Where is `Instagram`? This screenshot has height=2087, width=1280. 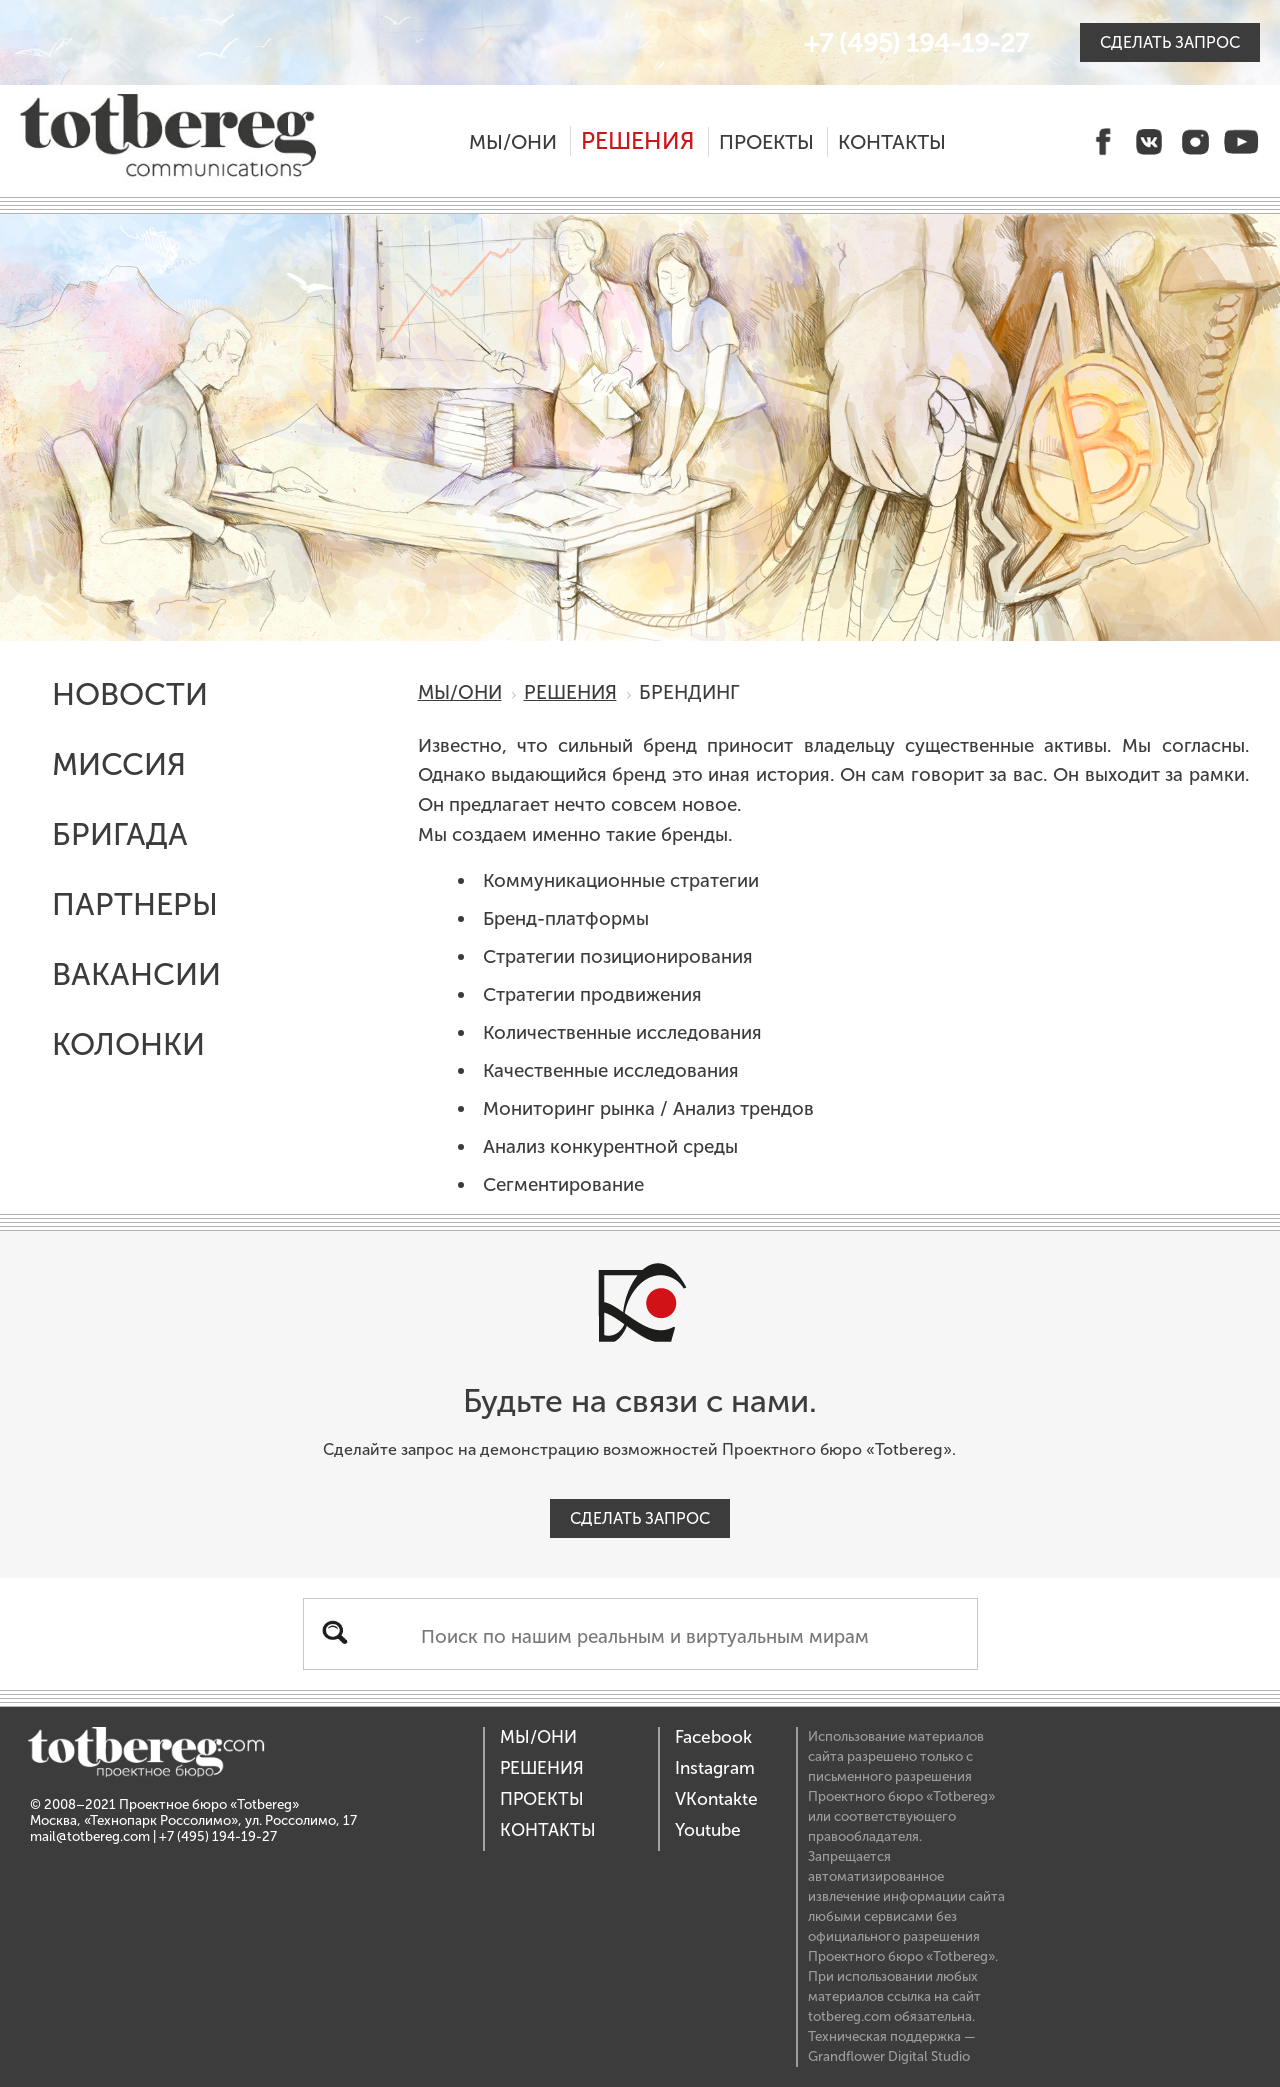
Instagram is located at coordinates (715, 1768).